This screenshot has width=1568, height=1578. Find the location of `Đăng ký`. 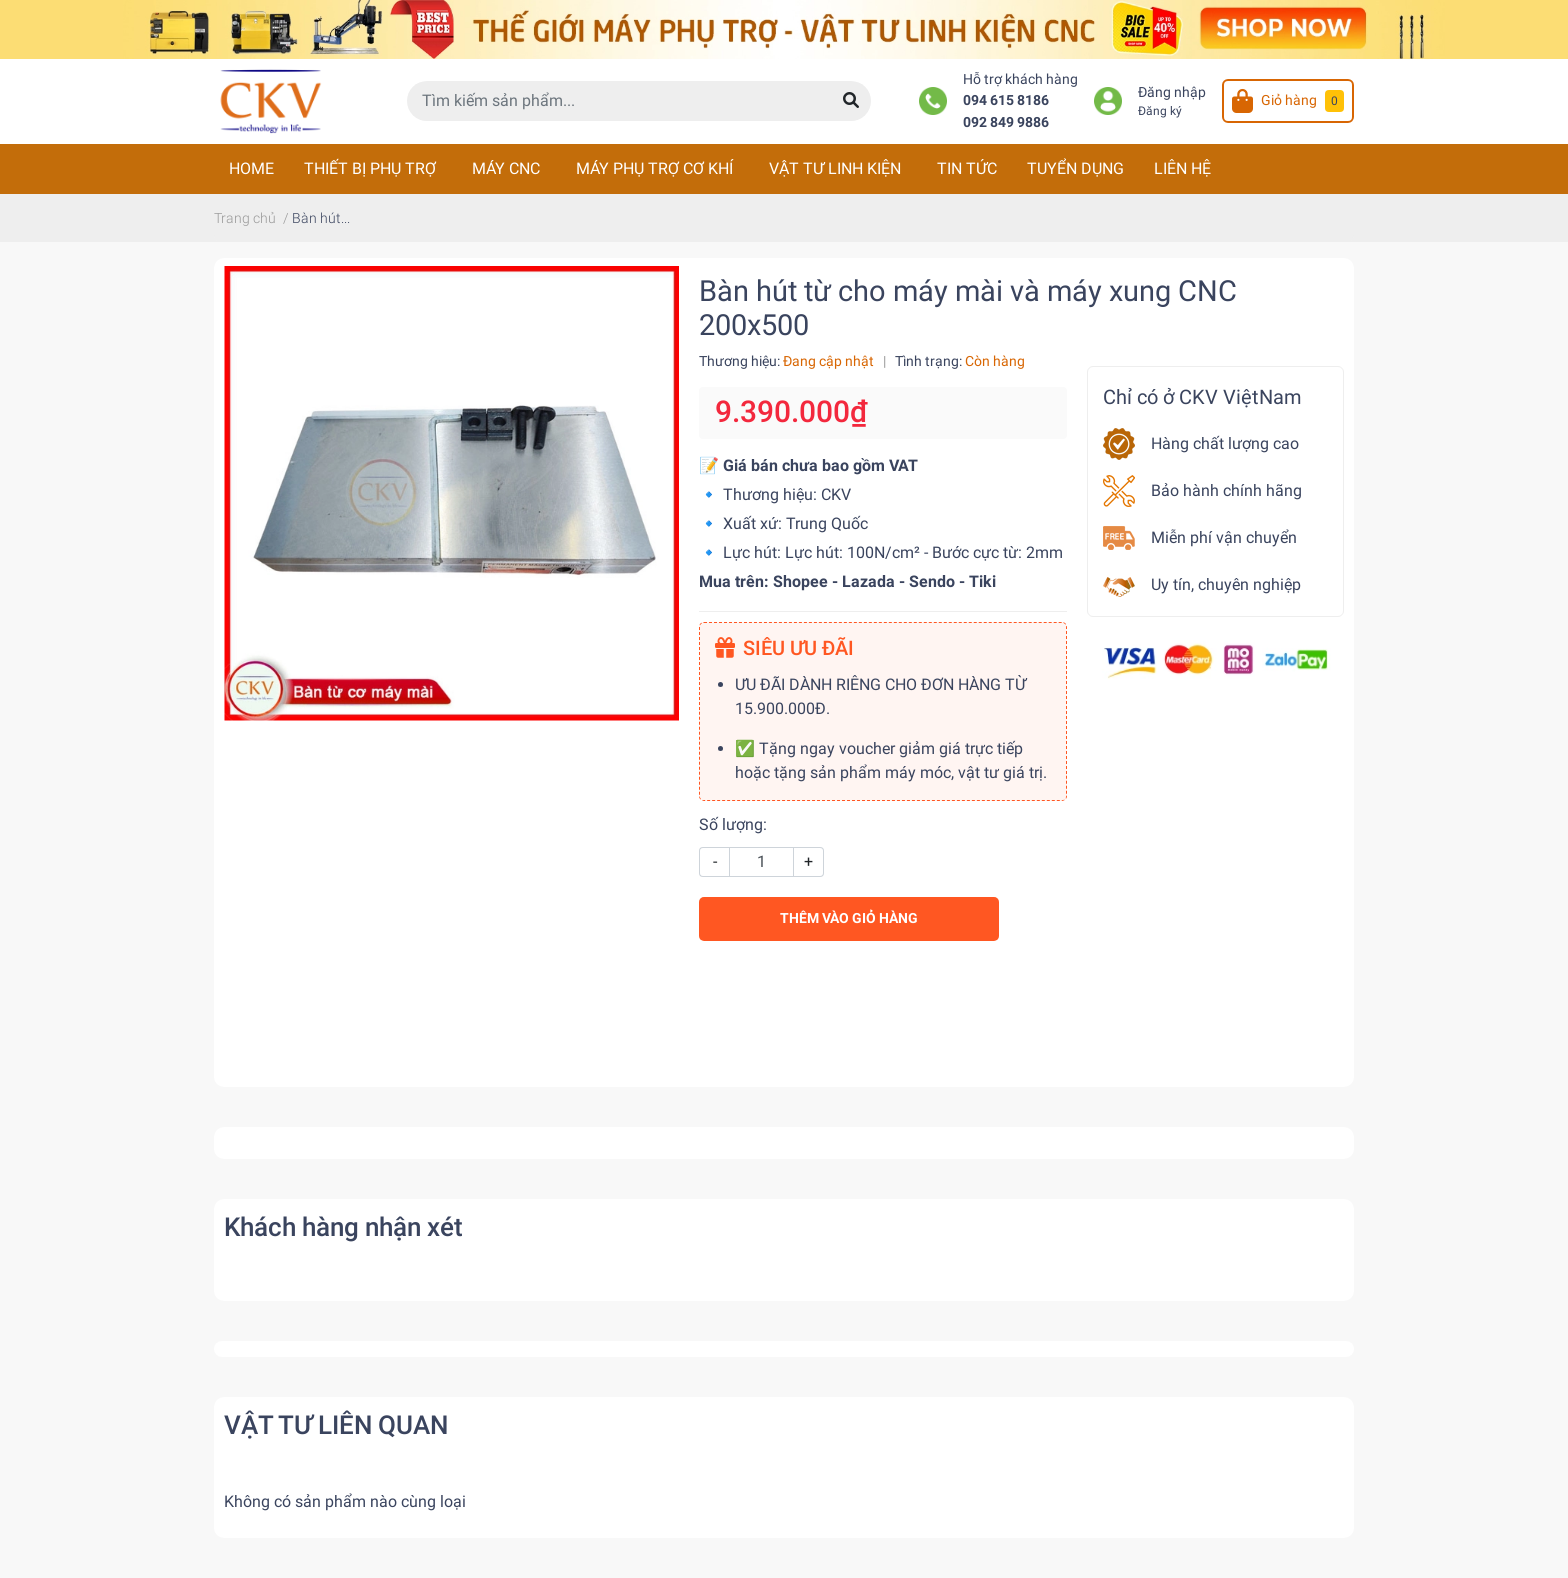

Đăng ký is located at coordinates (1160, 111).